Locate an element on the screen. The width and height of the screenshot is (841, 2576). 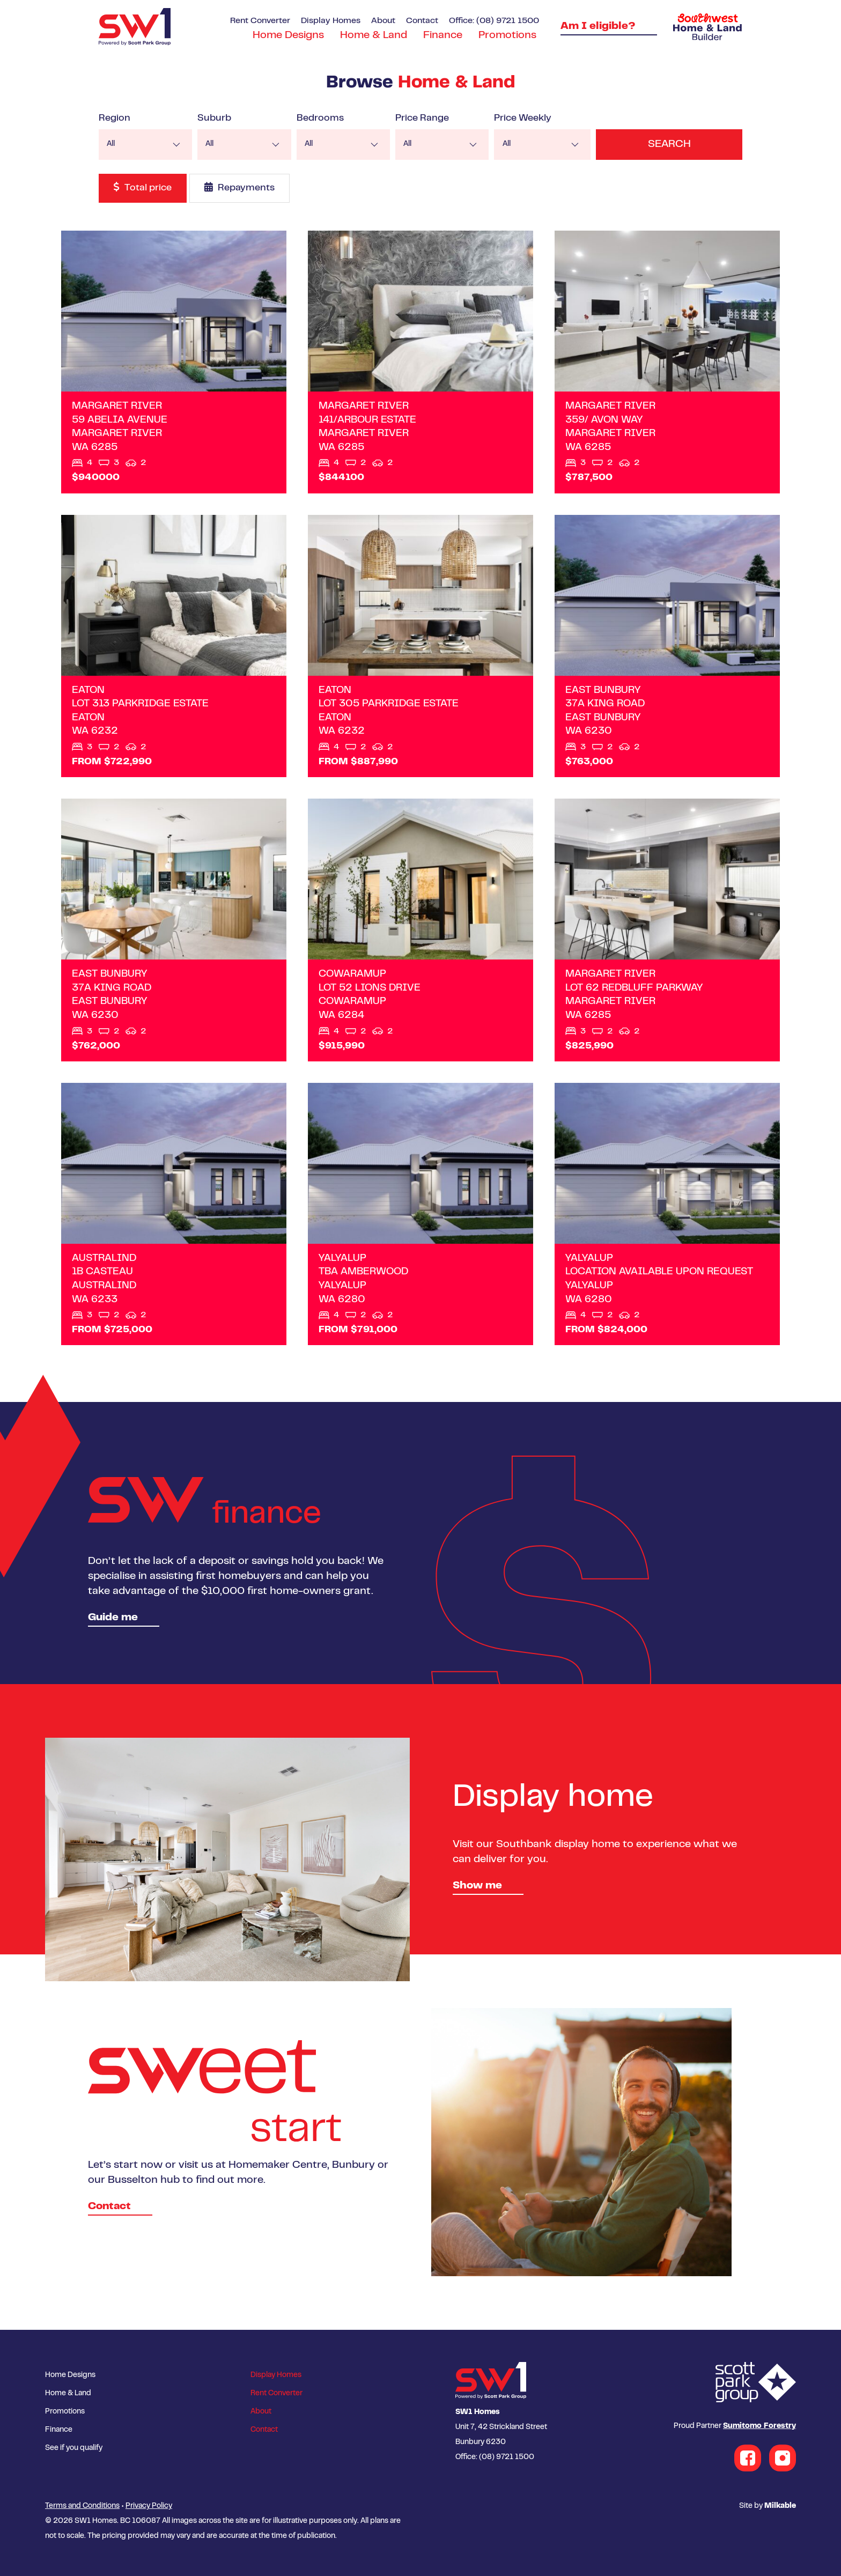
Contact is located at coordinates (422, 21).